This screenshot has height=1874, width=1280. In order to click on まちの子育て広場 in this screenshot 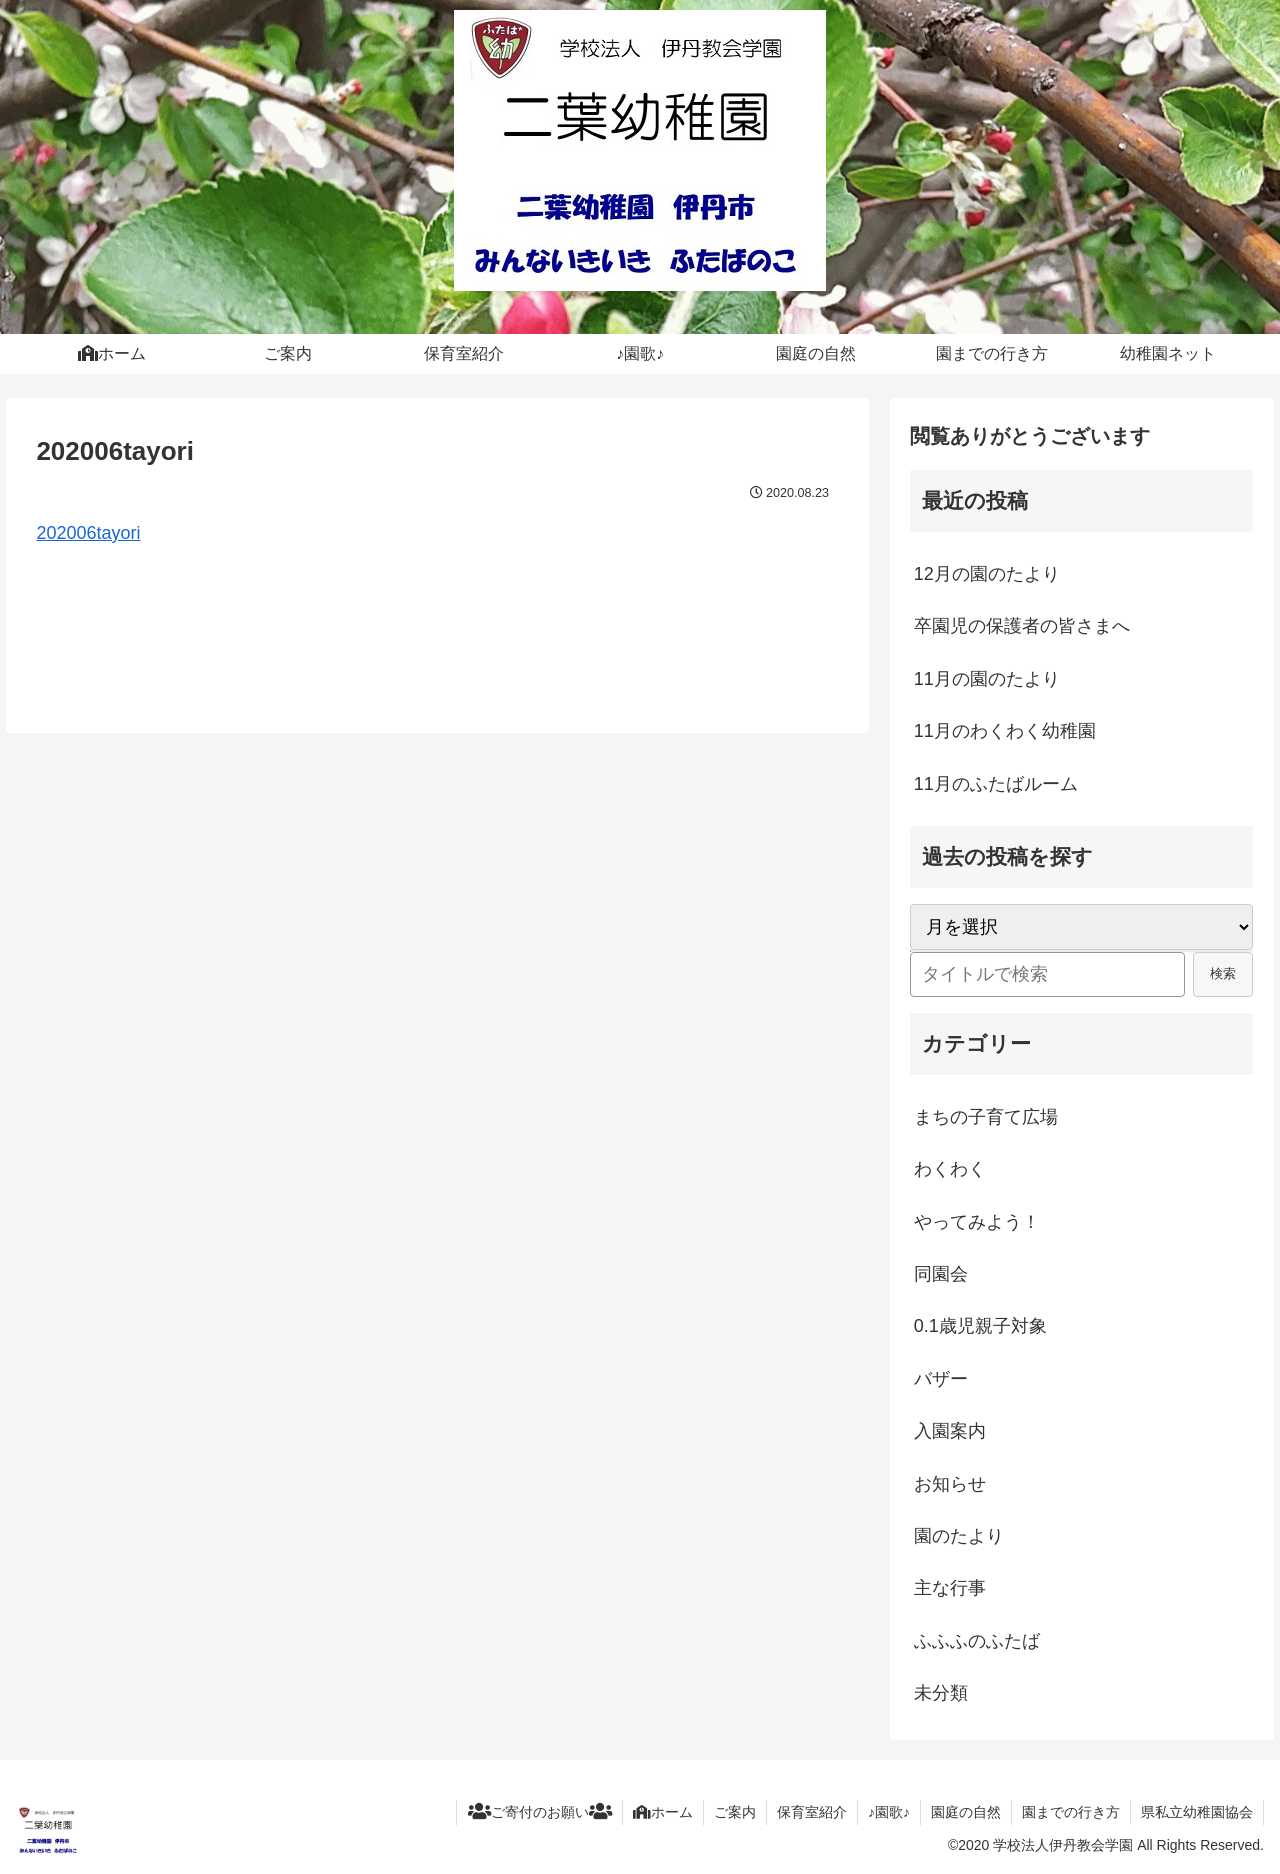, I will do `click(986, 1117)`.